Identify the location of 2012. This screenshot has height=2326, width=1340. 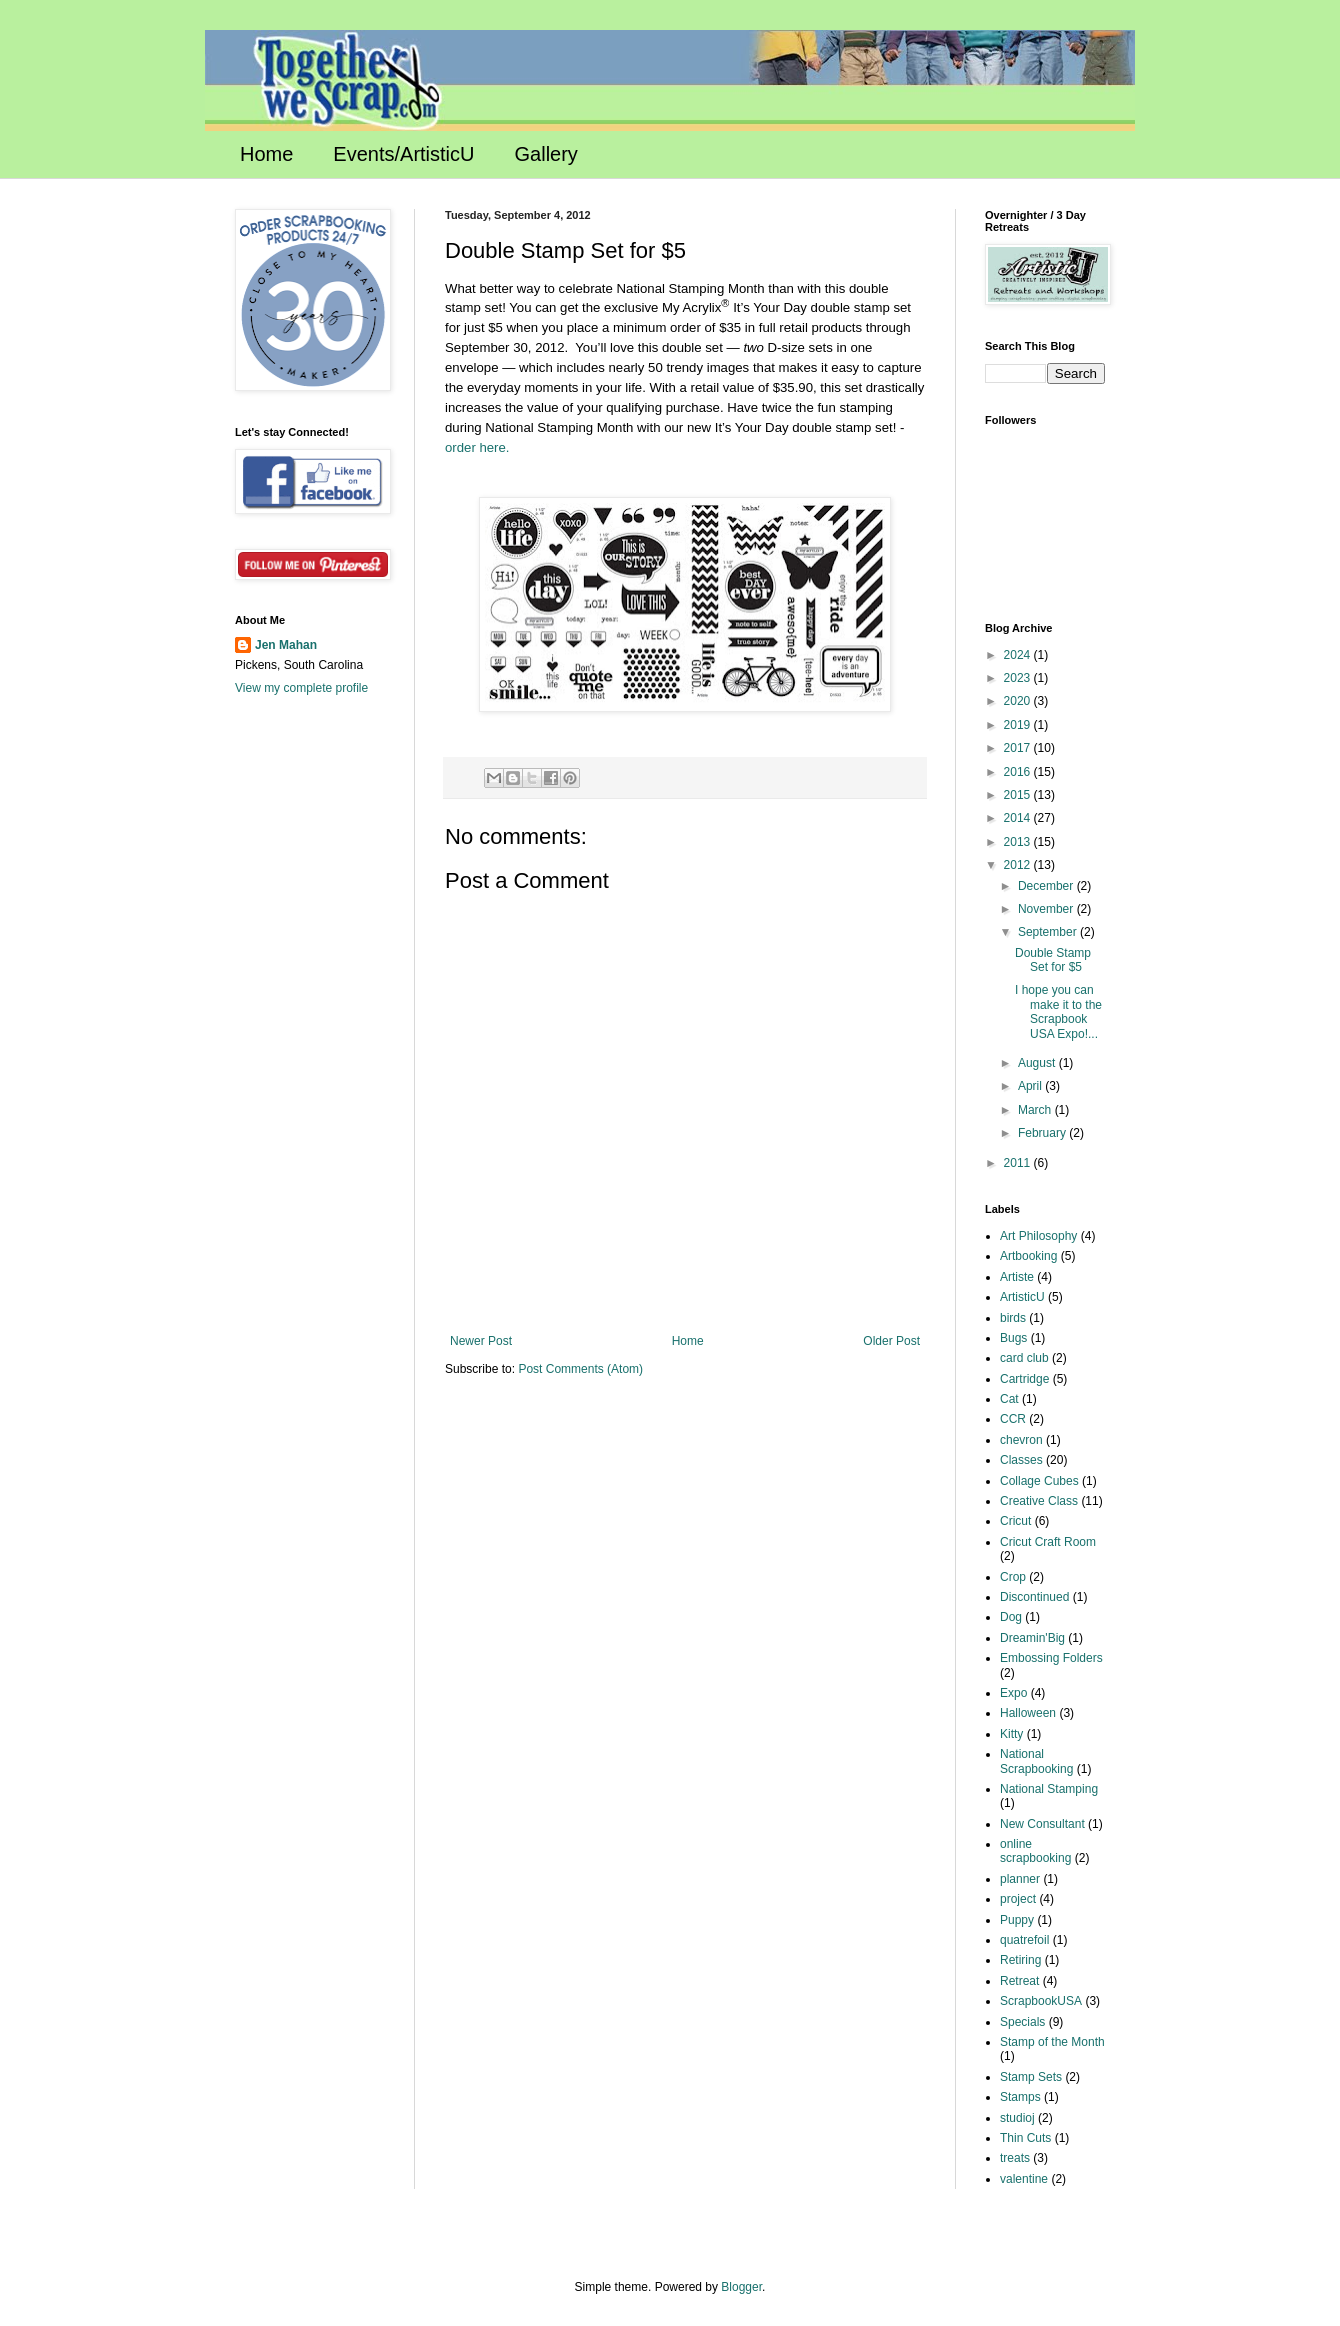
(1019, 865).